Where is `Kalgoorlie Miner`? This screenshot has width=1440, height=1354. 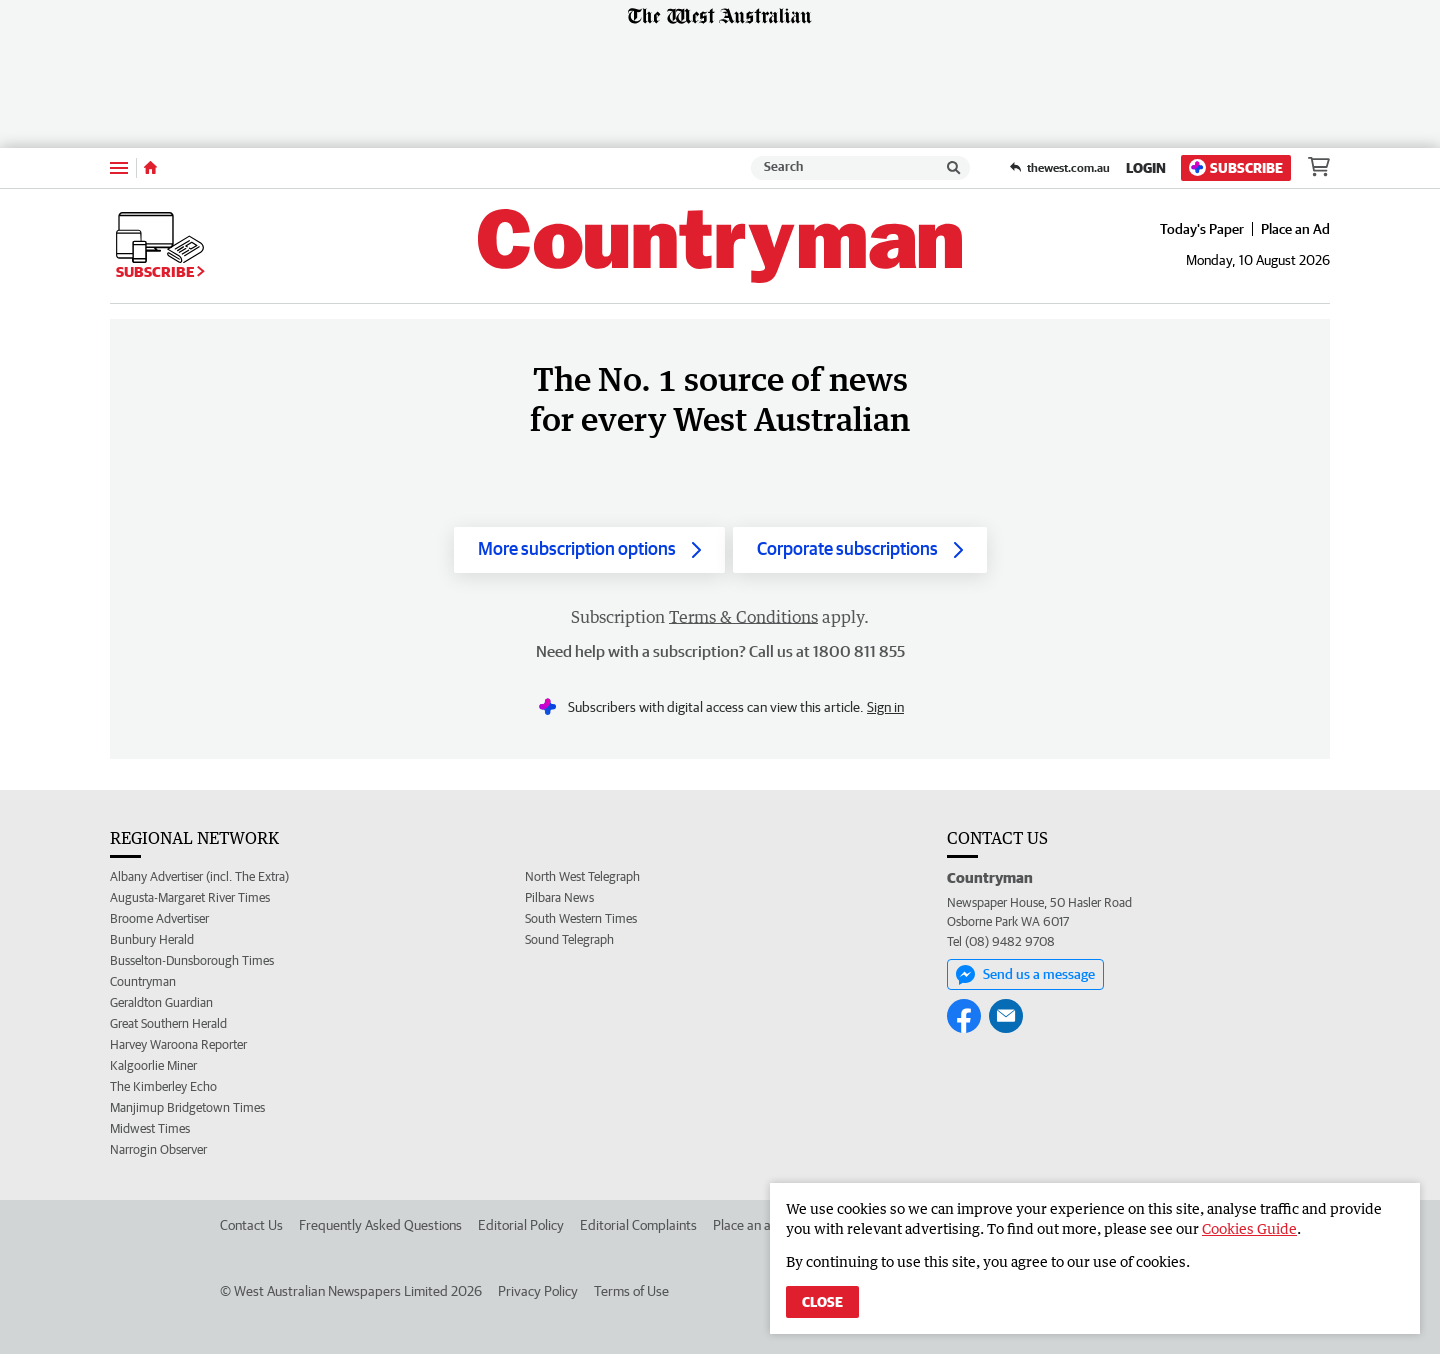 Kalgoorlie Miner is located at coordinates (153, 1065).